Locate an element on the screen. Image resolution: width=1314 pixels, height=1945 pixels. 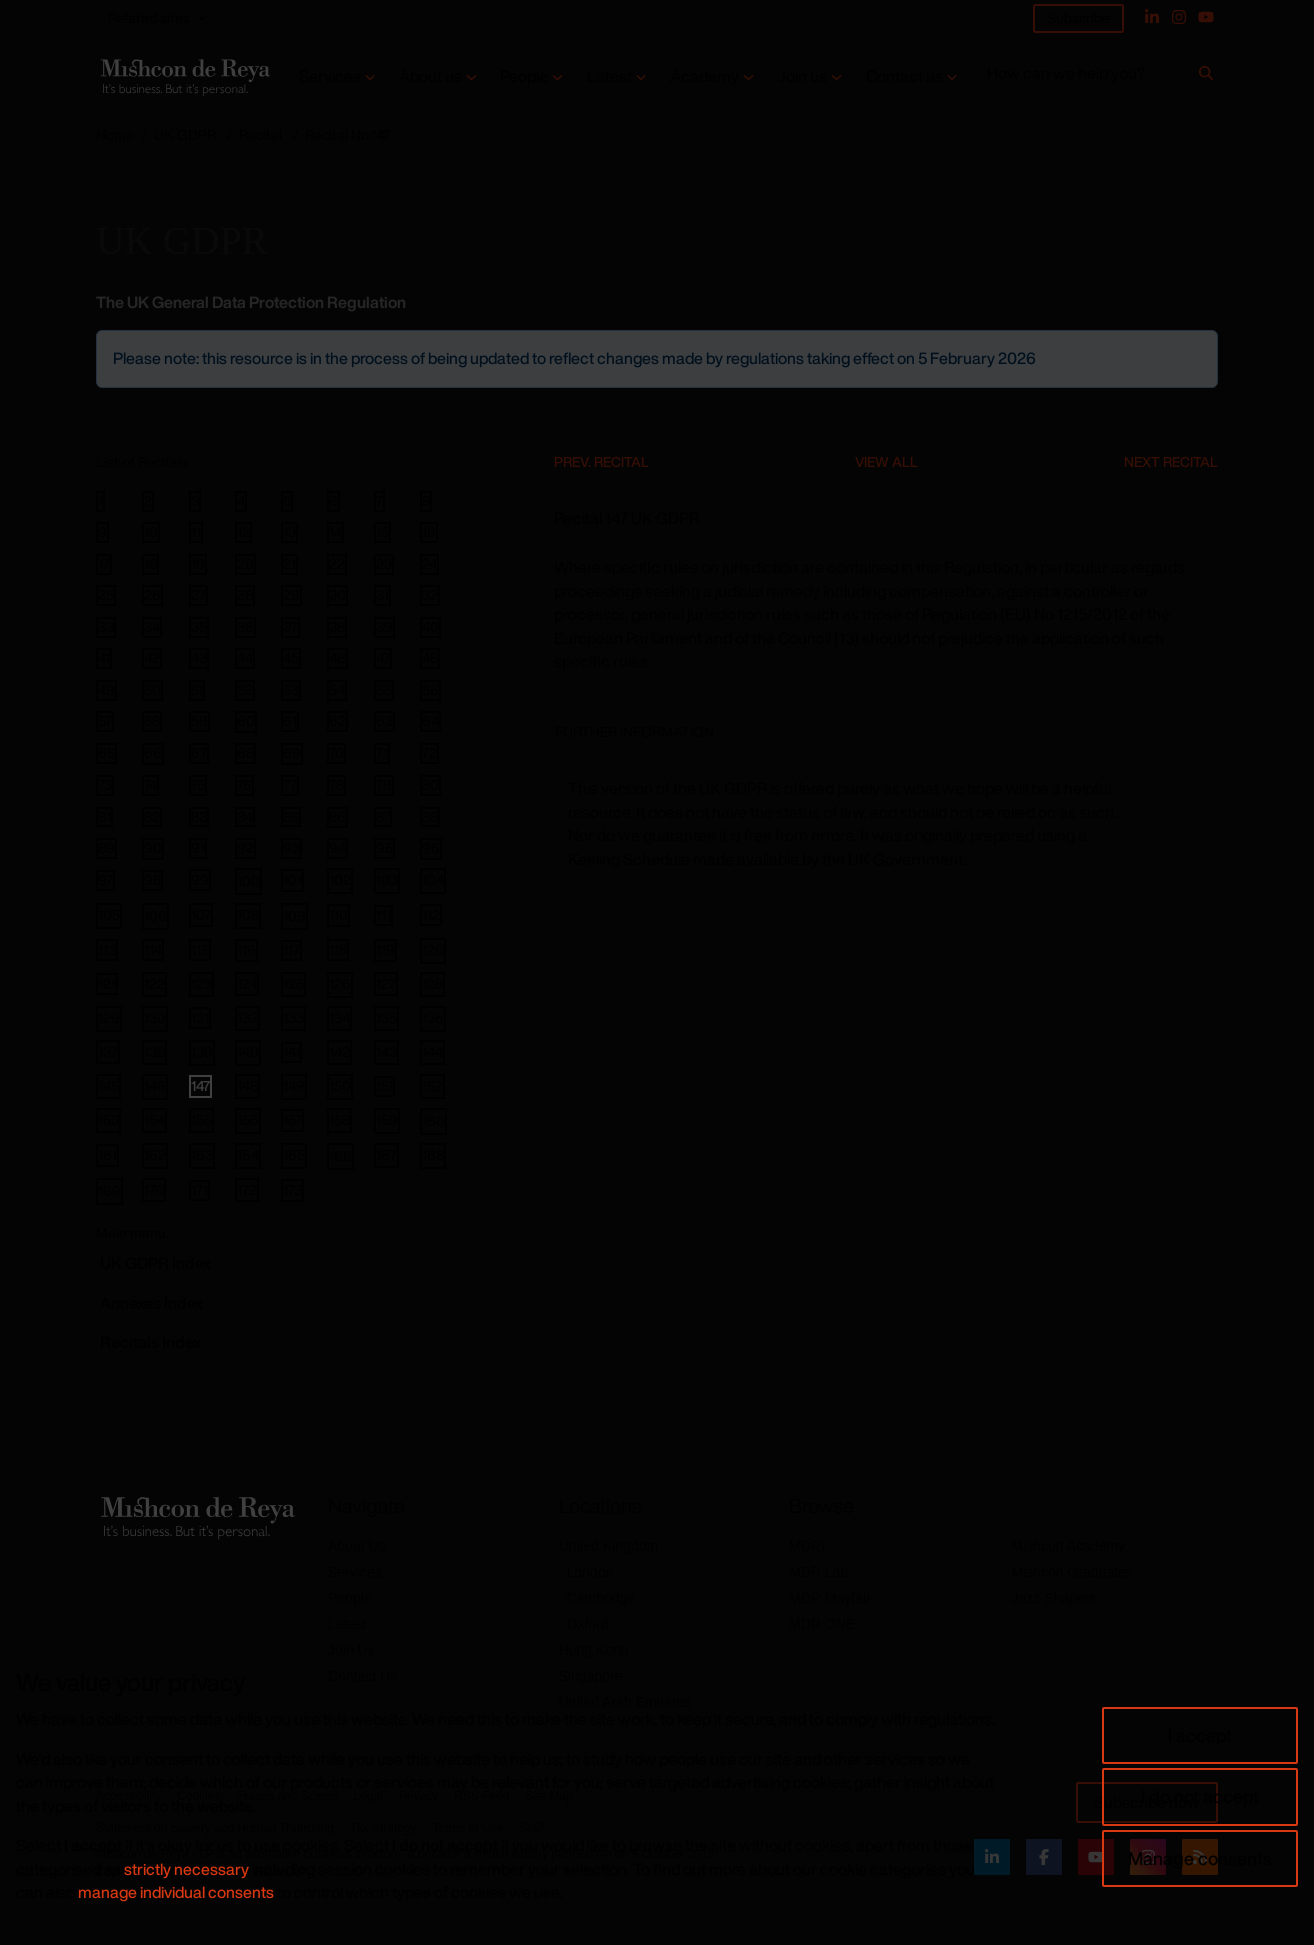
22 is located at coordinates (337, 564).